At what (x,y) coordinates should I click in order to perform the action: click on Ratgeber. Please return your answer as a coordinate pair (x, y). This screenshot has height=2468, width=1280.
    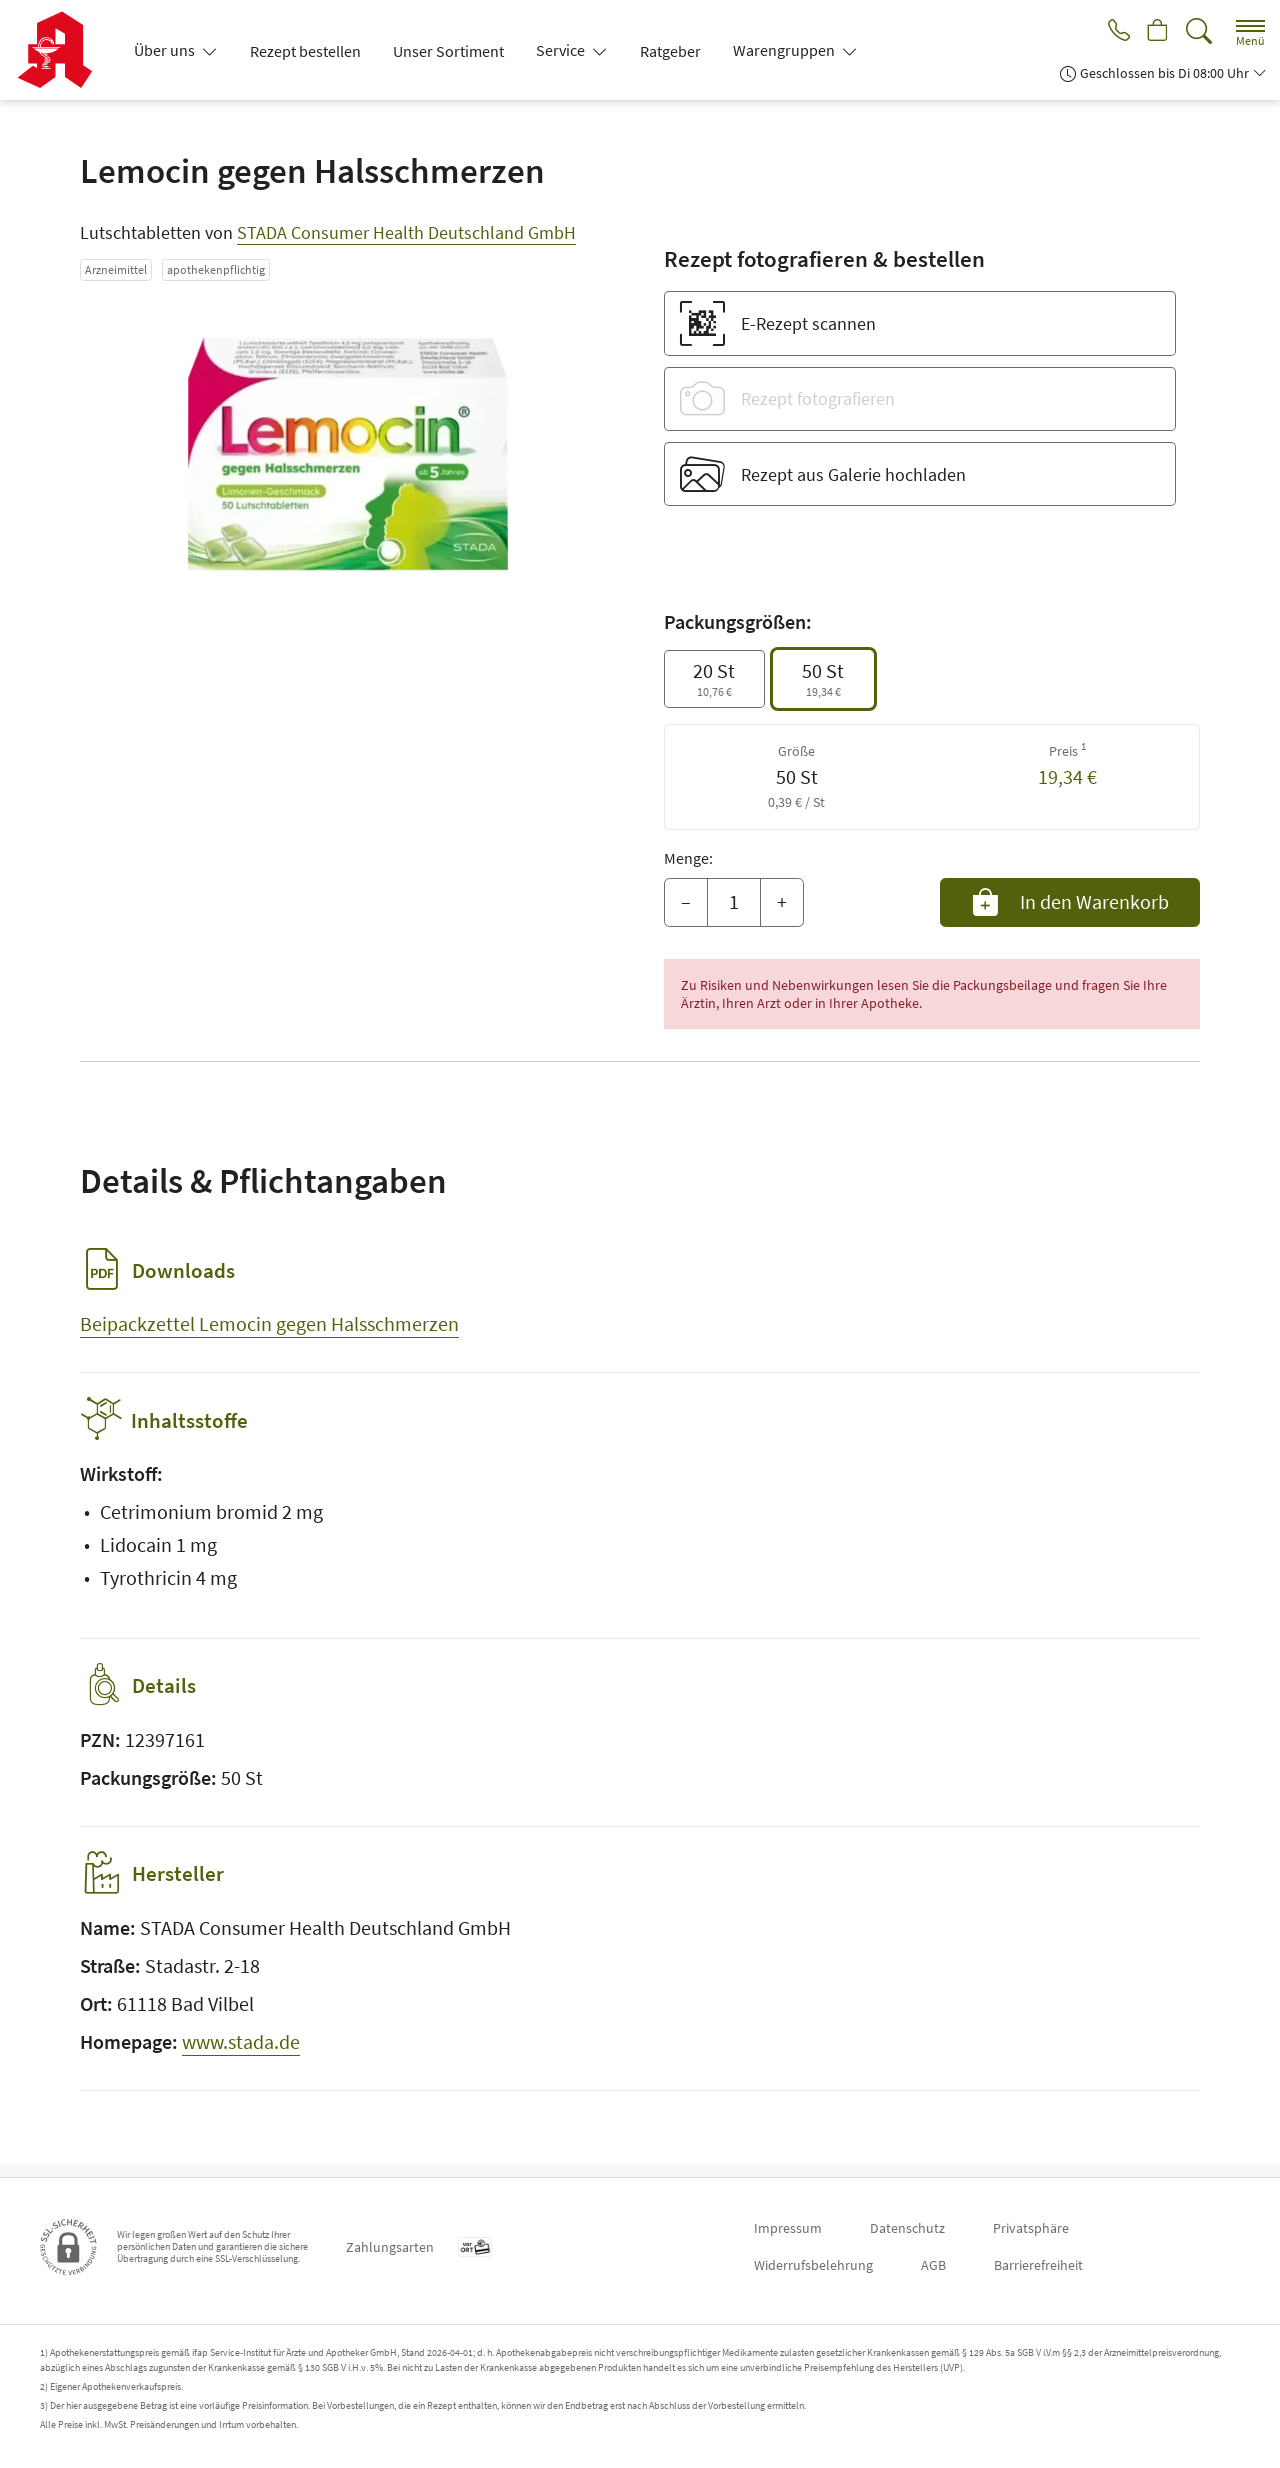
    Looking at the image, I should click on (670, 51).